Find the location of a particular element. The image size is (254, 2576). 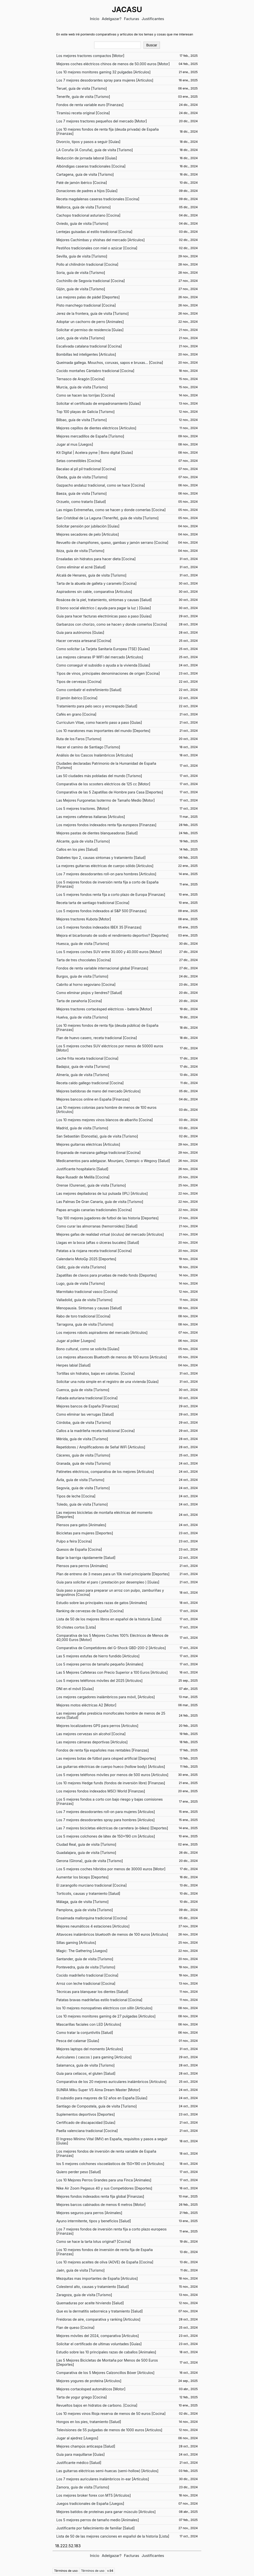

Como eliminar piojos y liendres? is located at coordinates (82, 993).